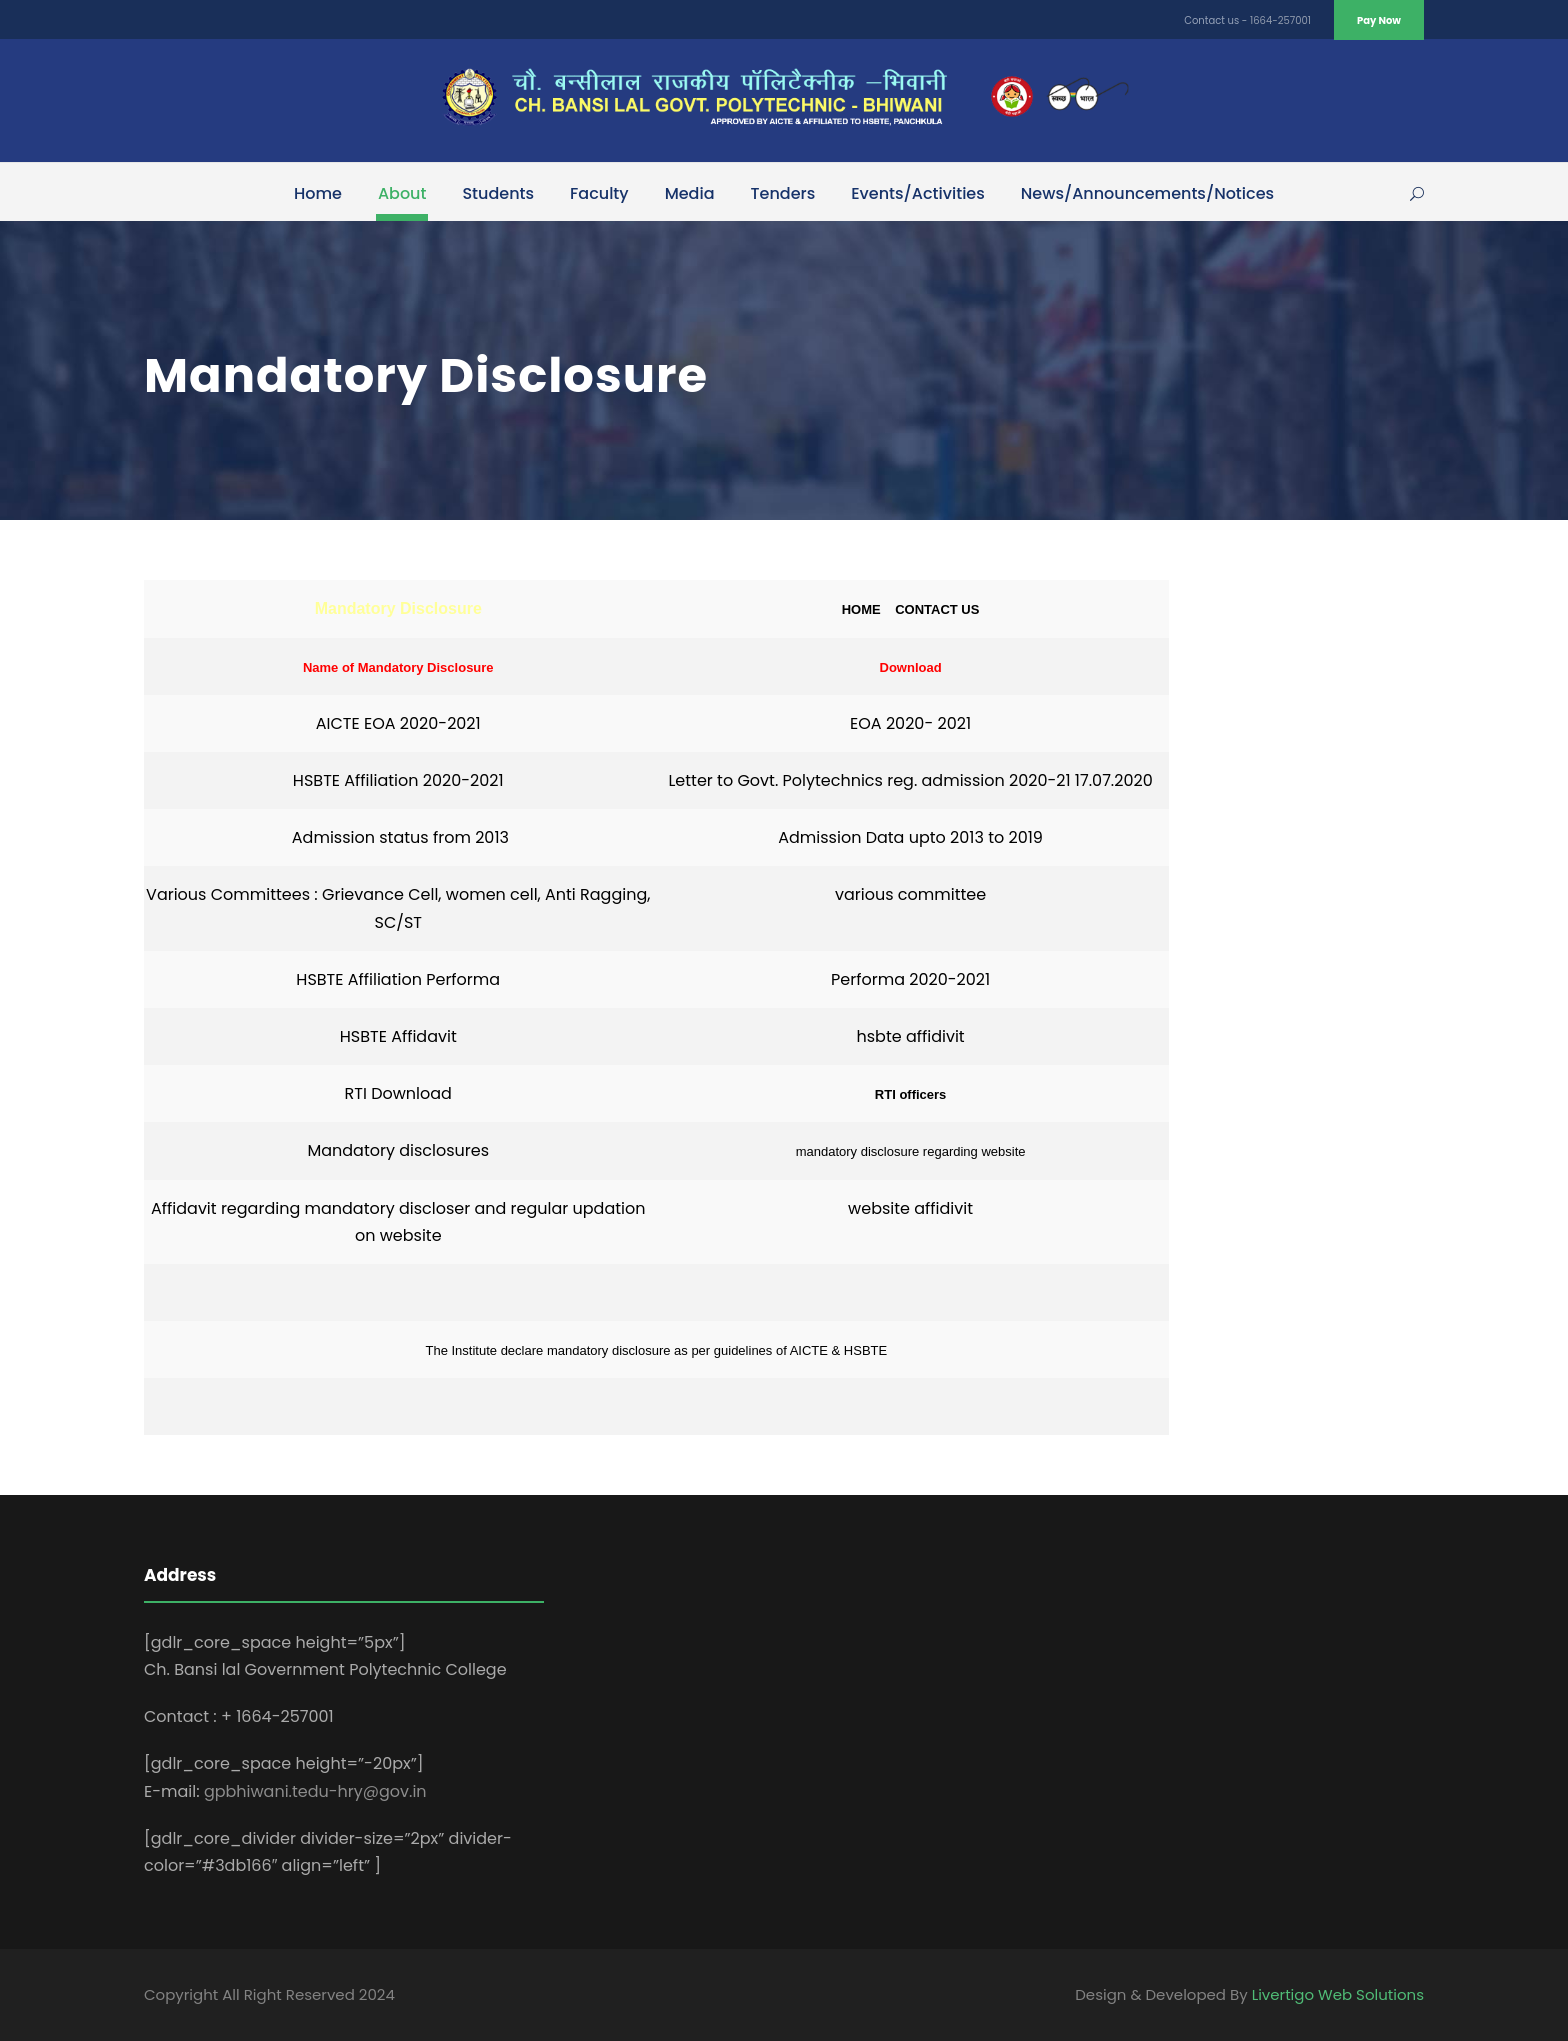 The width and height of the screenshot is (1568, 2041). I want to click on About, so click(402, 193).